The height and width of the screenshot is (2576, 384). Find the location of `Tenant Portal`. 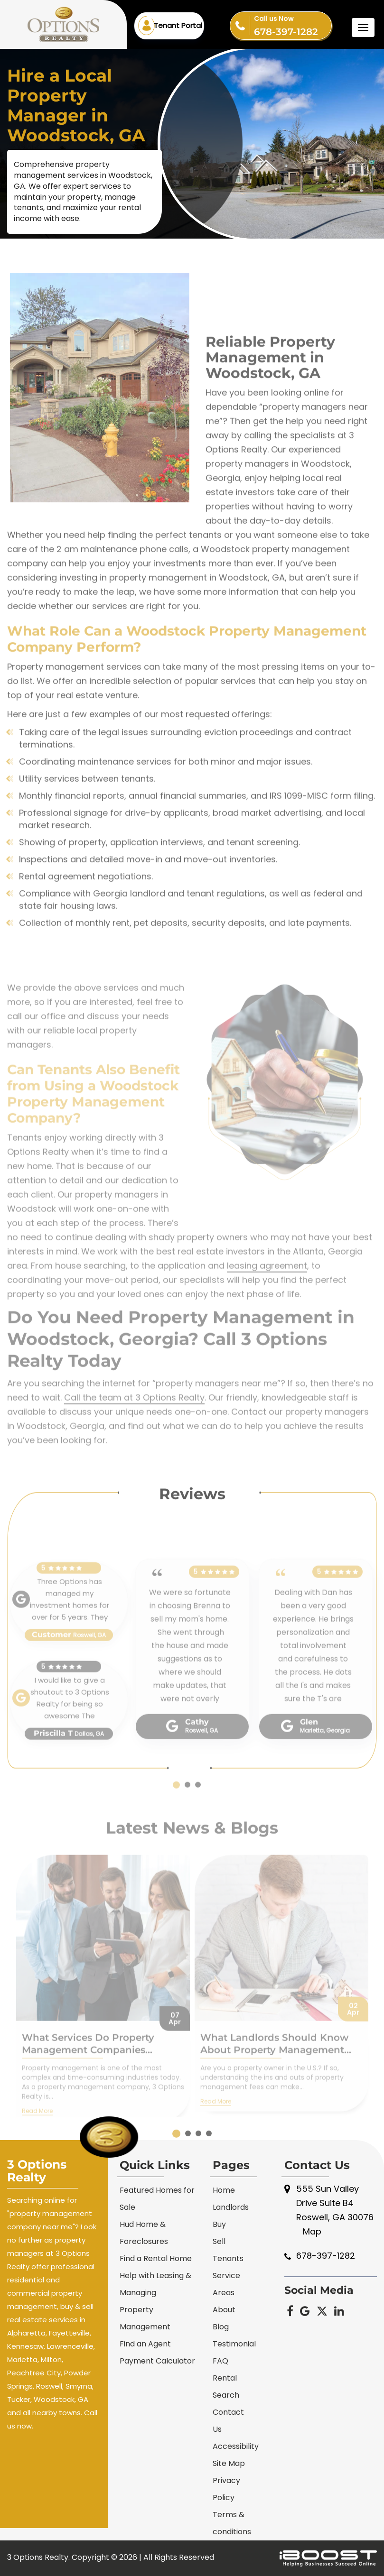

Tenant Portal is located at coordinates (178, 25).